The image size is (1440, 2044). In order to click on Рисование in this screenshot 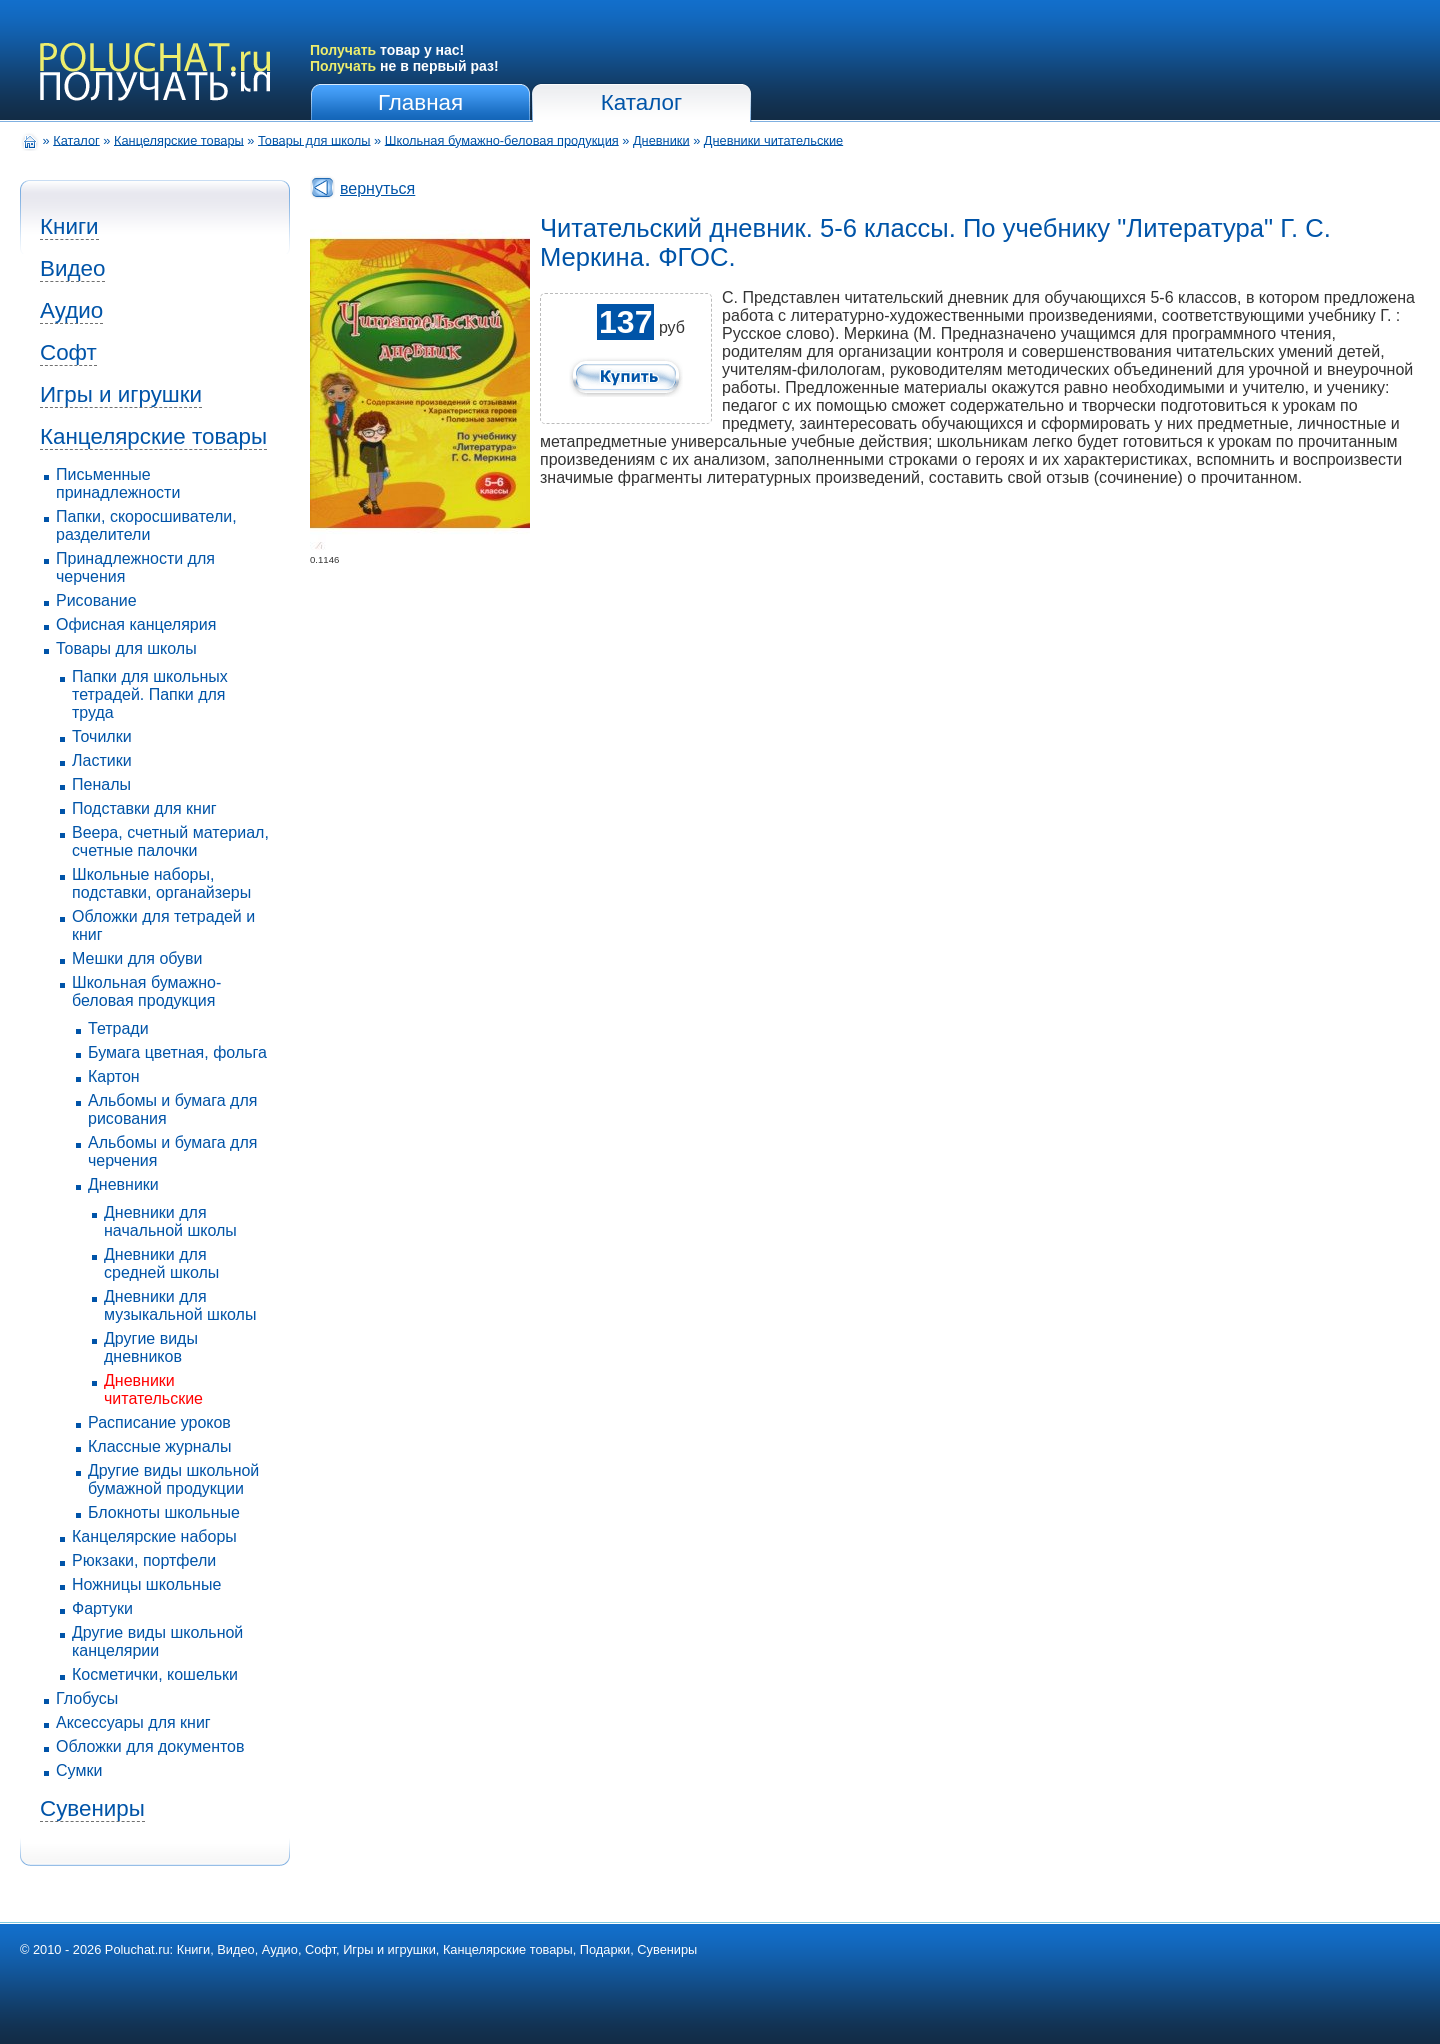, I will do `click(96, 600)`.